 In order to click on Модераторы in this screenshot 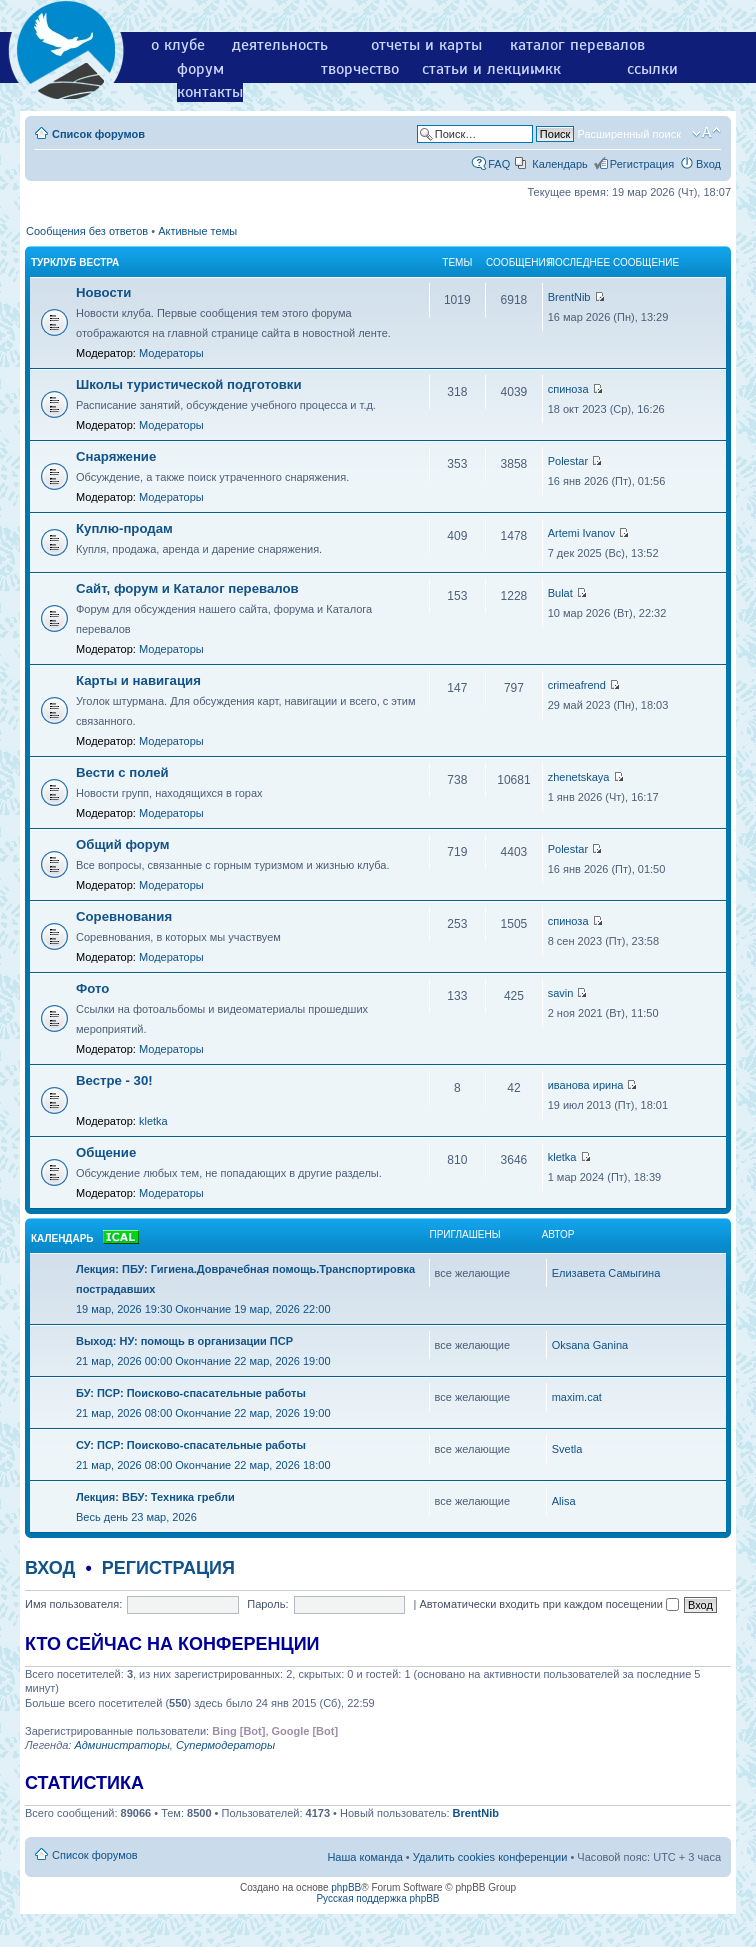, I will do `click(171, 353)`.